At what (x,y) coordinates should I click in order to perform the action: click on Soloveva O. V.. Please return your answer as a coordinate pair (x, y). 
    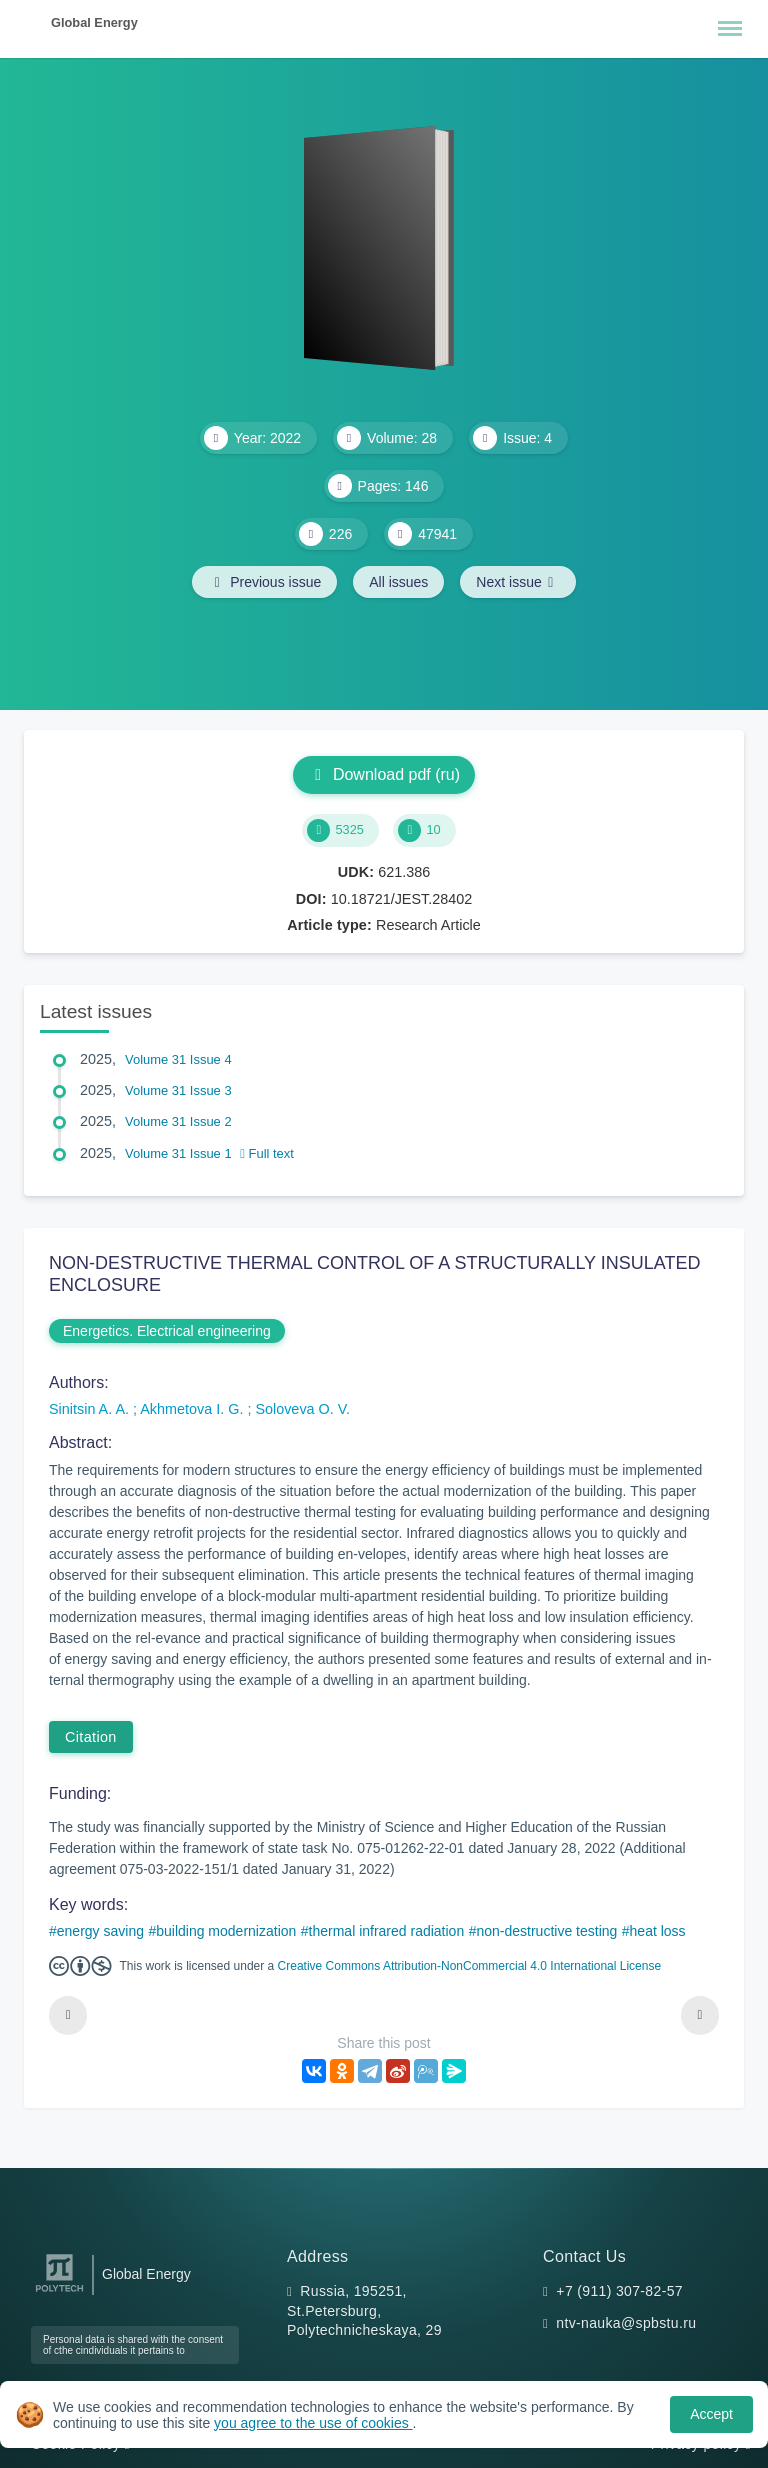
    Looking at the image, I should click on (302, 1409).